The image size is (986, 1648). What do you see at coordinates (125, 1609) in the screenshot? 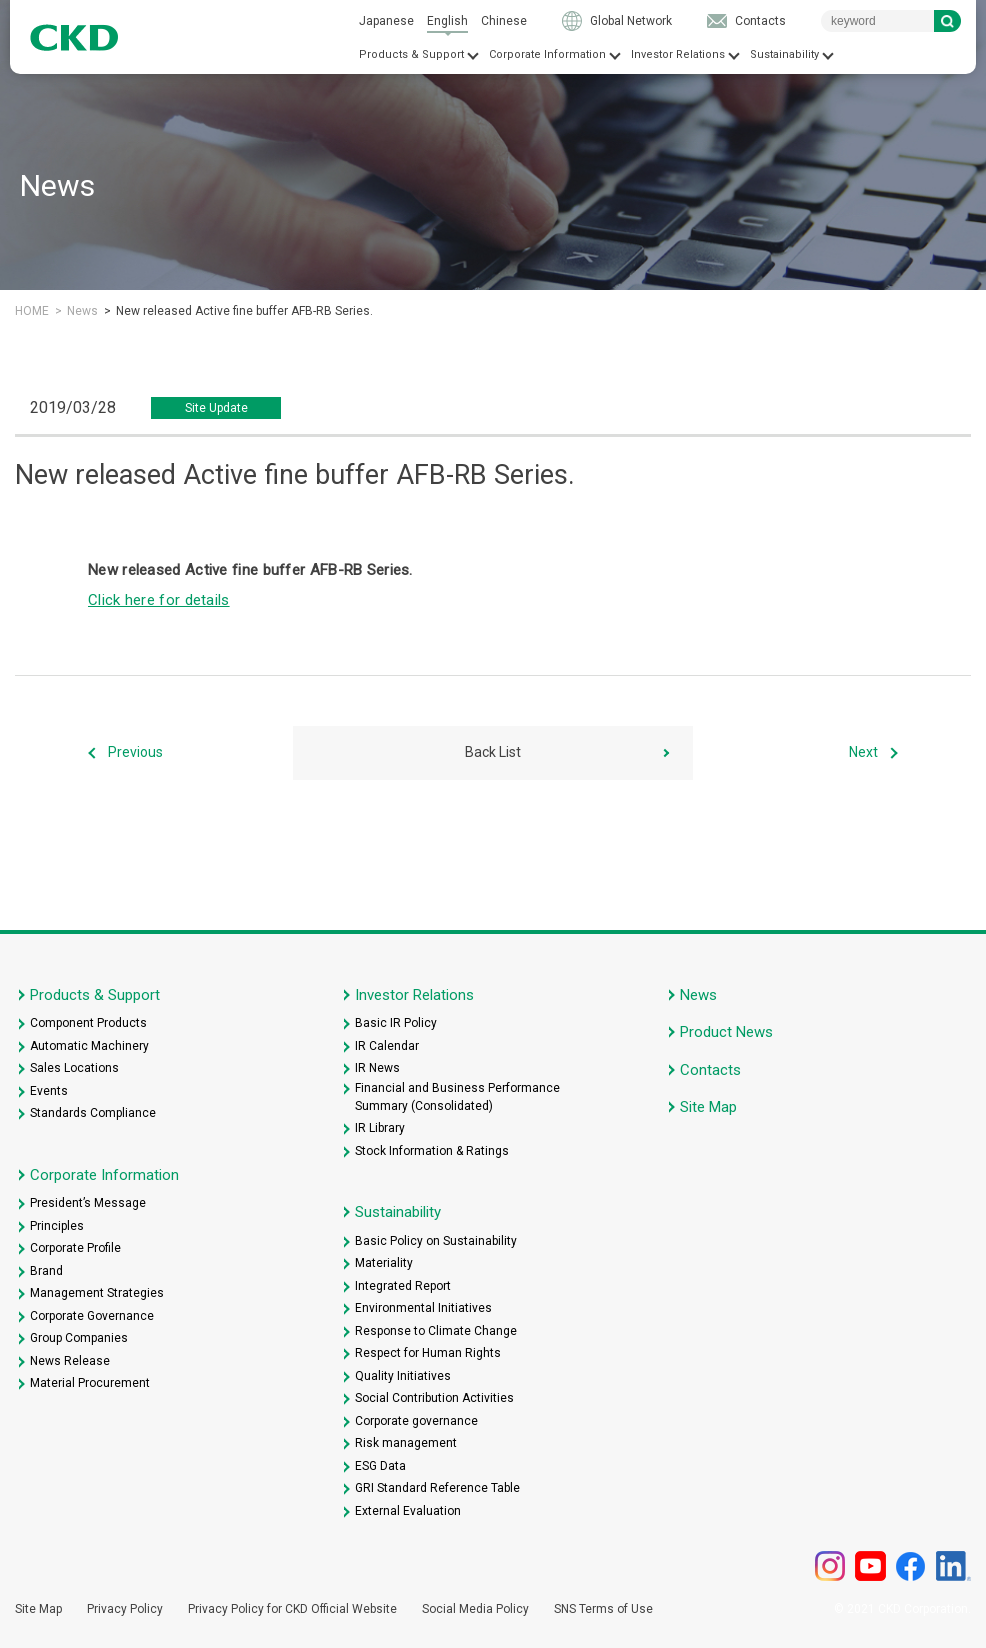
I see `Privacy Policy` at bounding box center [125, 1609].